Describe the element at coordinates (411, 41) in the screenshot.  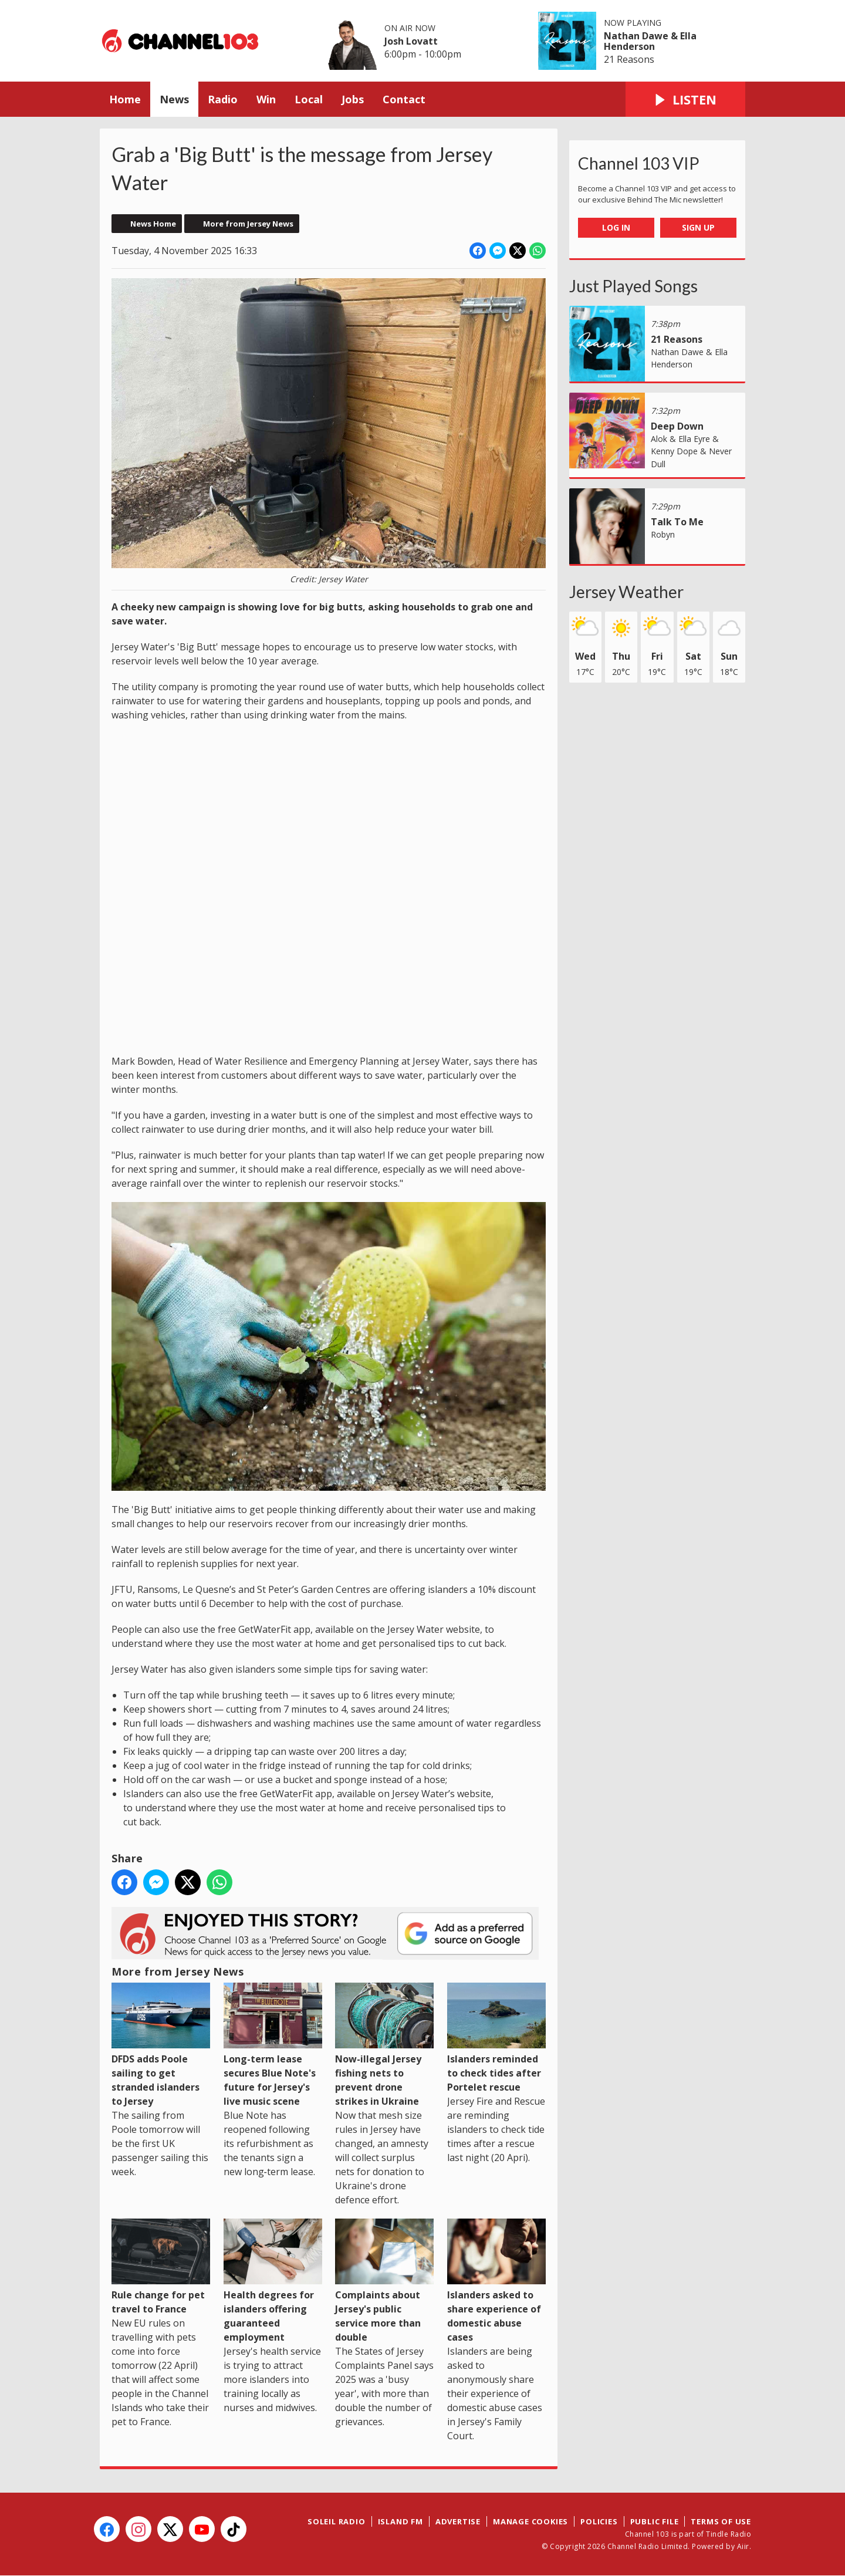
I see `Josh Lovatt` at that location.